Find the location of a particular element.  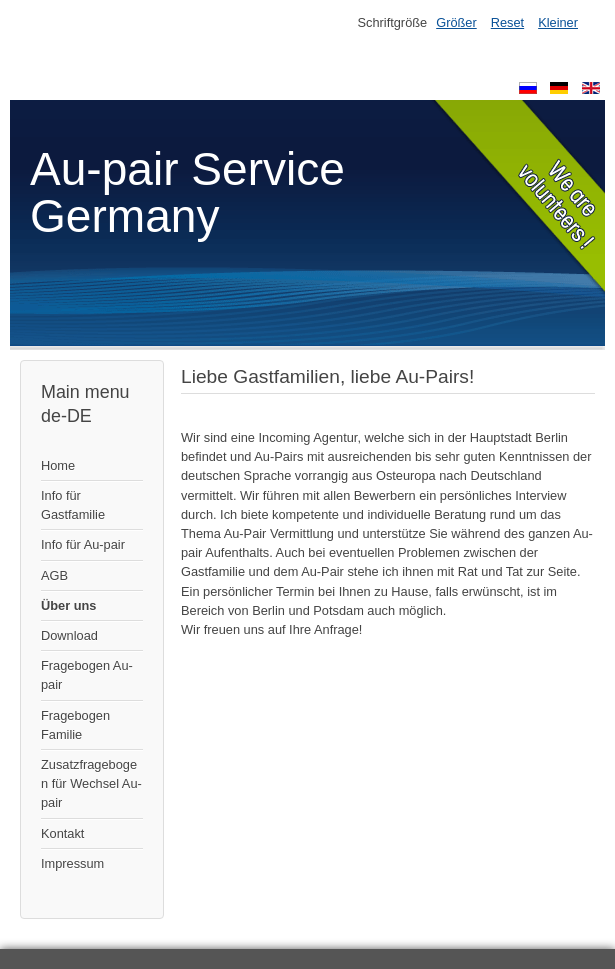

Fragebogen Au-pair is located at coordinates (87, 675).